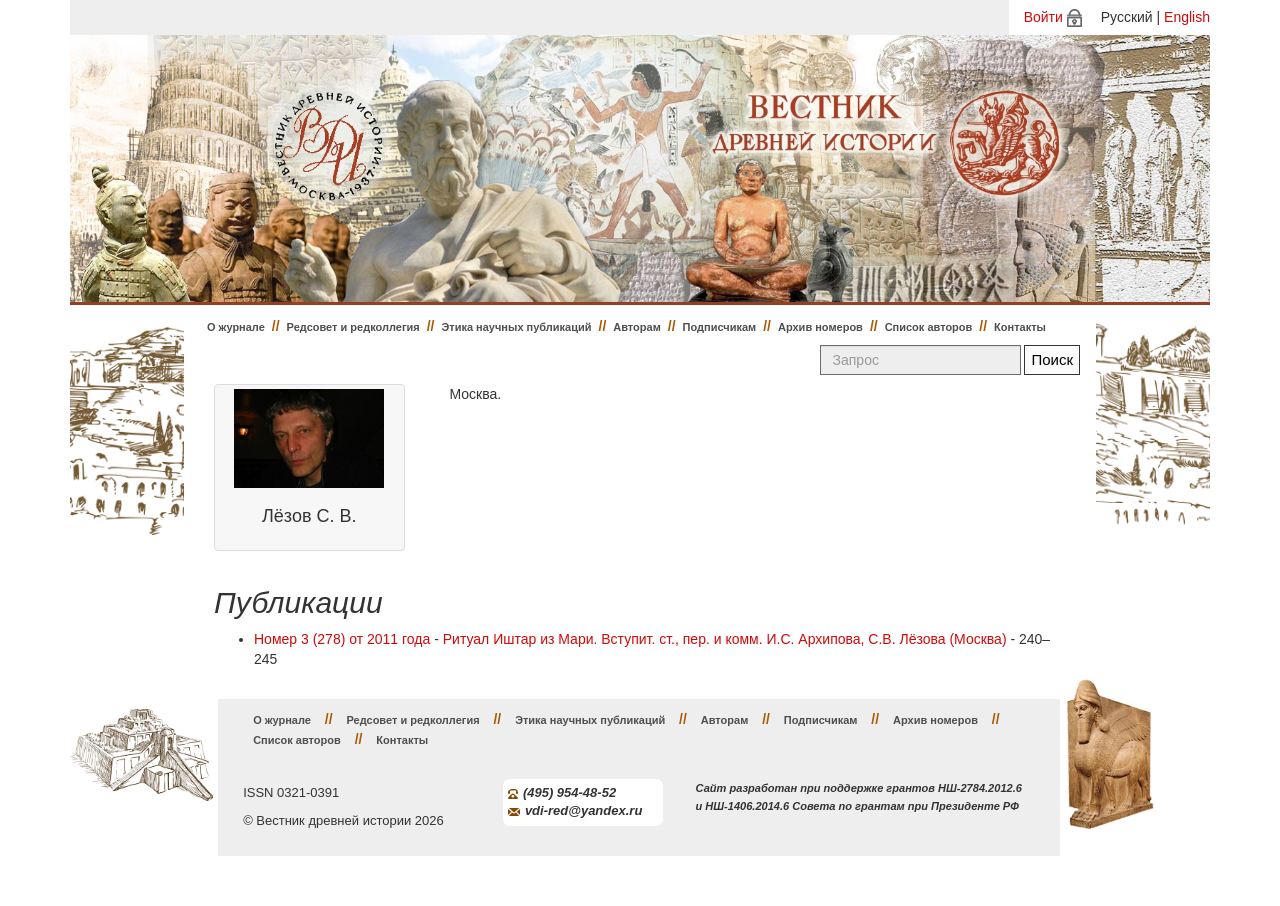  What do you see at coordinates (1187, 17) in the screenshot?
I see `English` at bounding box center [1187, 17].